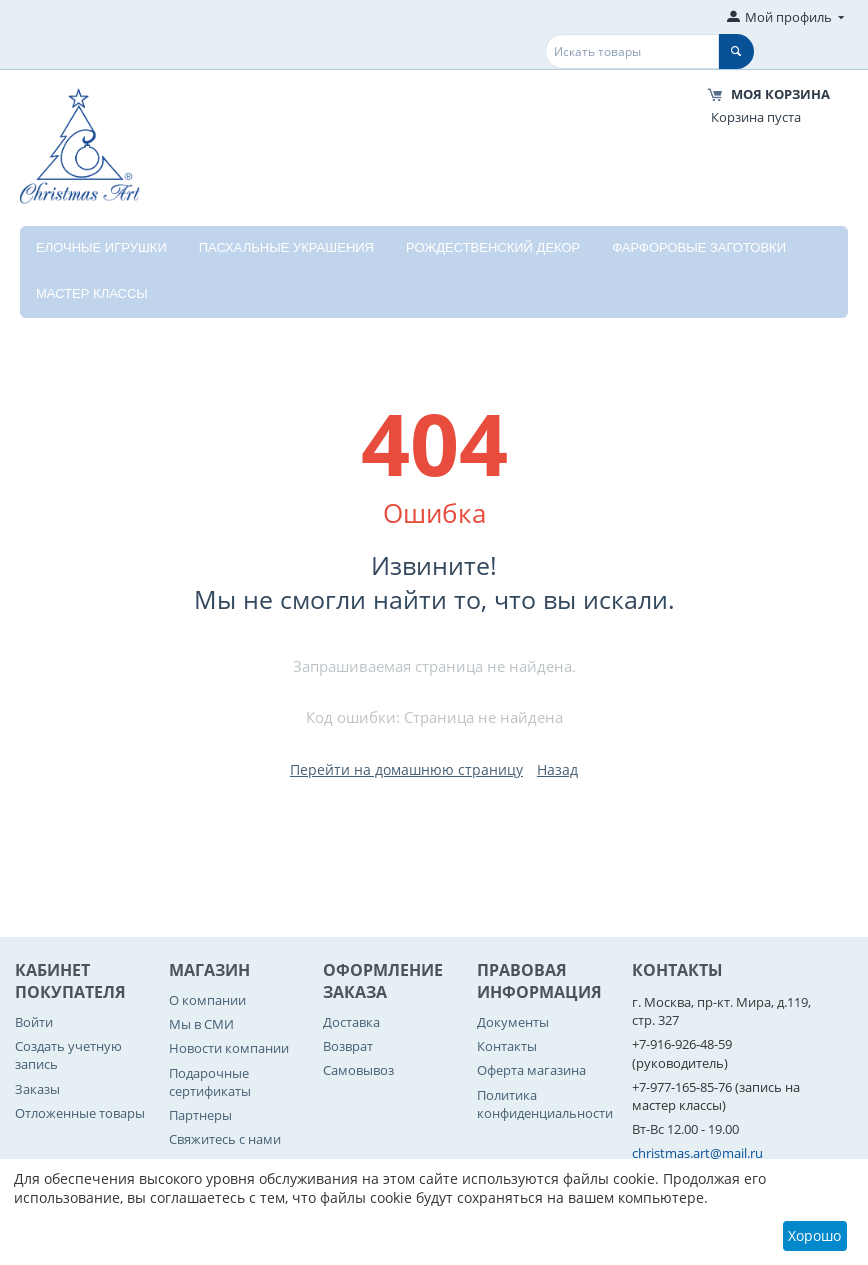 Image resolution: width=868 pixels, height=1265 pixels. I want to click on christmas.art@mail.ru, so click(697, 1153).